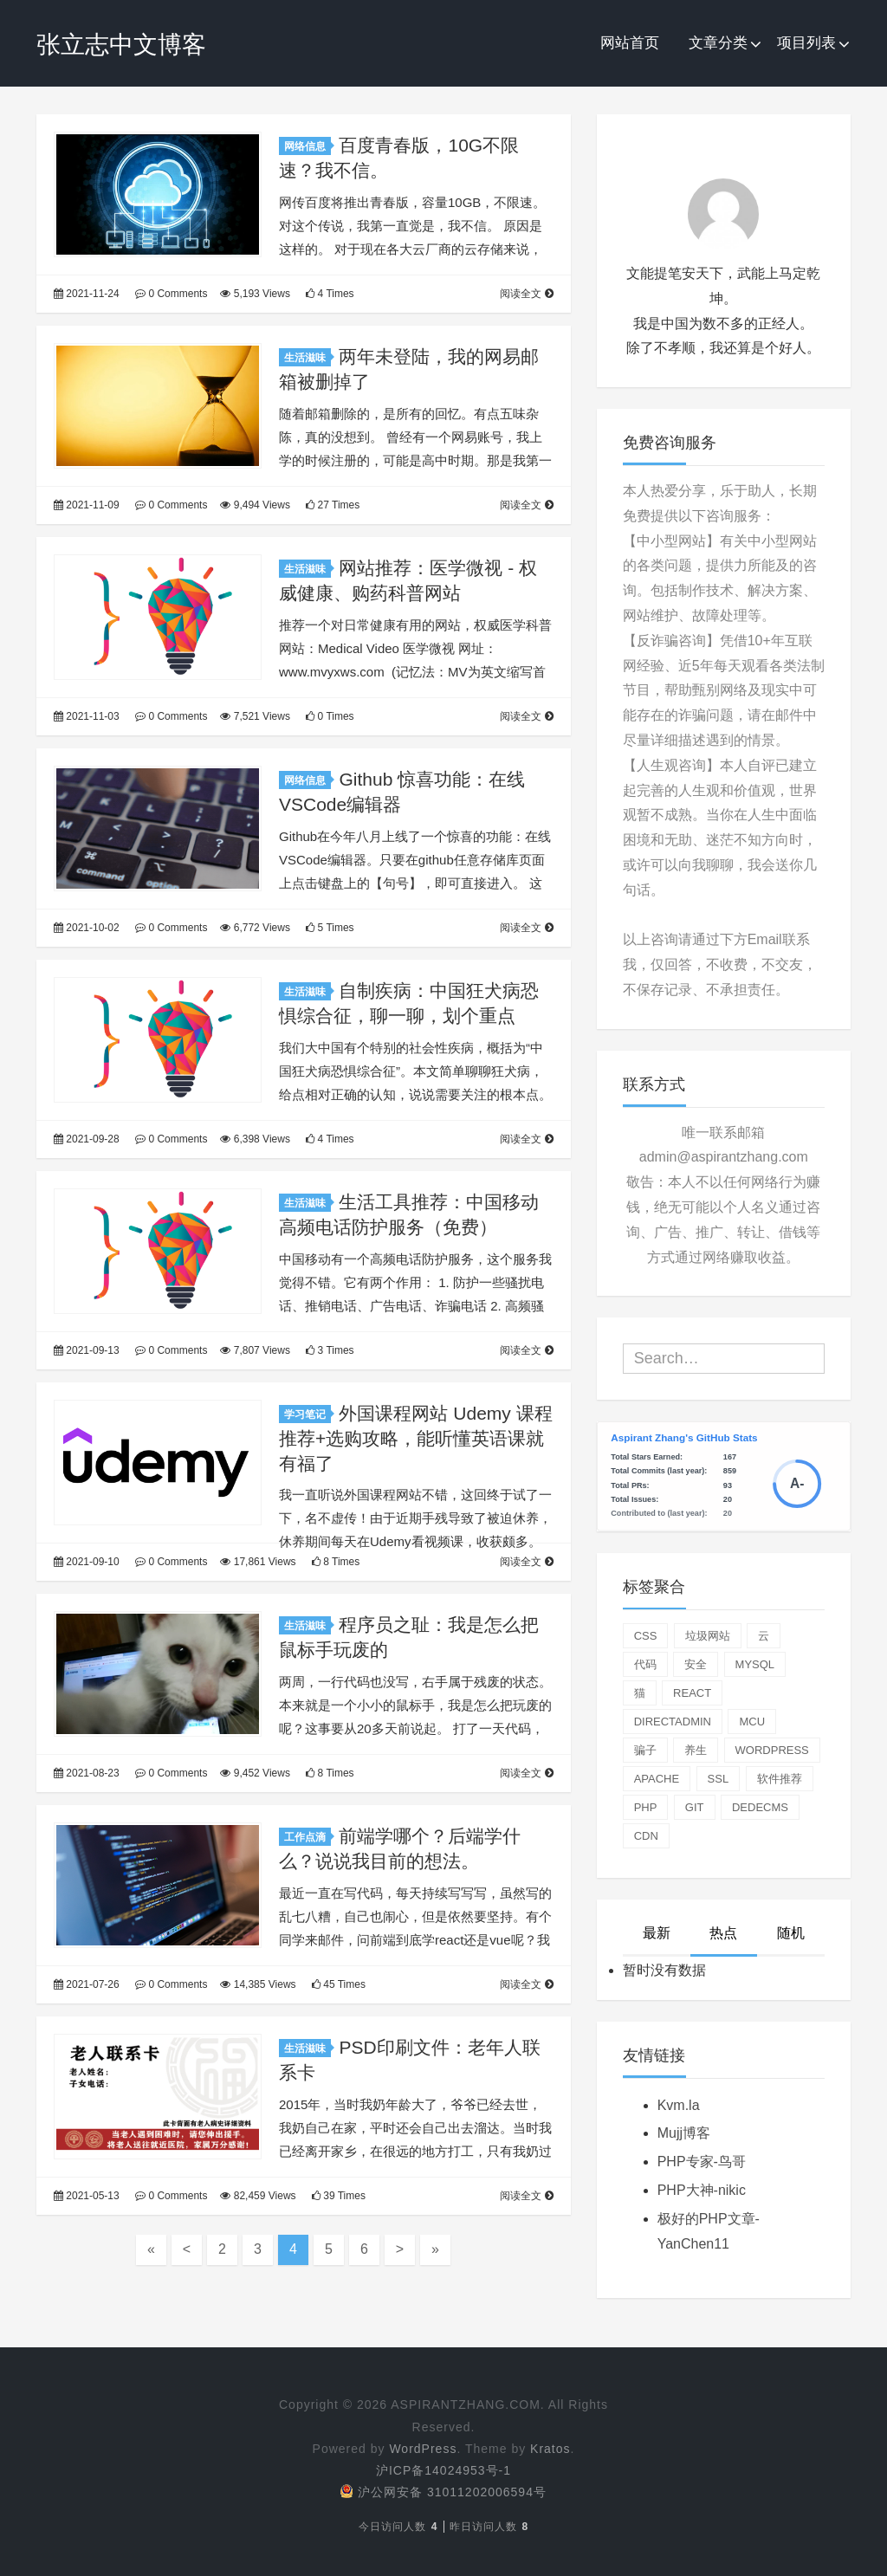 This screenshot has width=887, height=2576. Describe the element at coordinates (443, 2492) in the screenshot. I see `沪公网安备 31011202006594号` at that location.